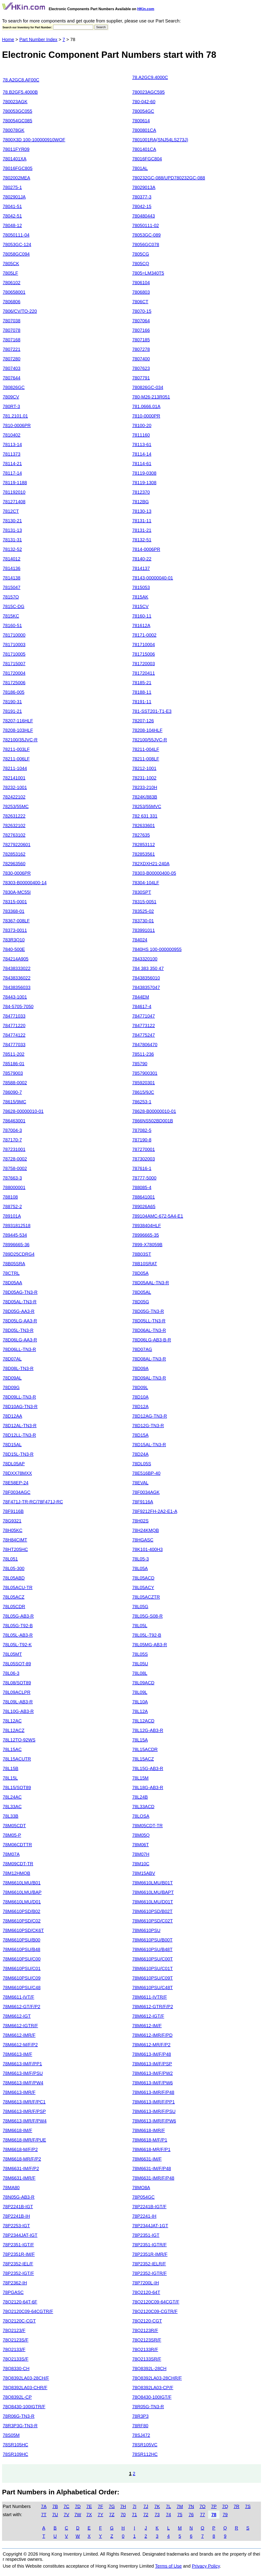  Describe the element at coordinates (147, 1549) in the screenshot. I see `78K101-400H3` at that location.